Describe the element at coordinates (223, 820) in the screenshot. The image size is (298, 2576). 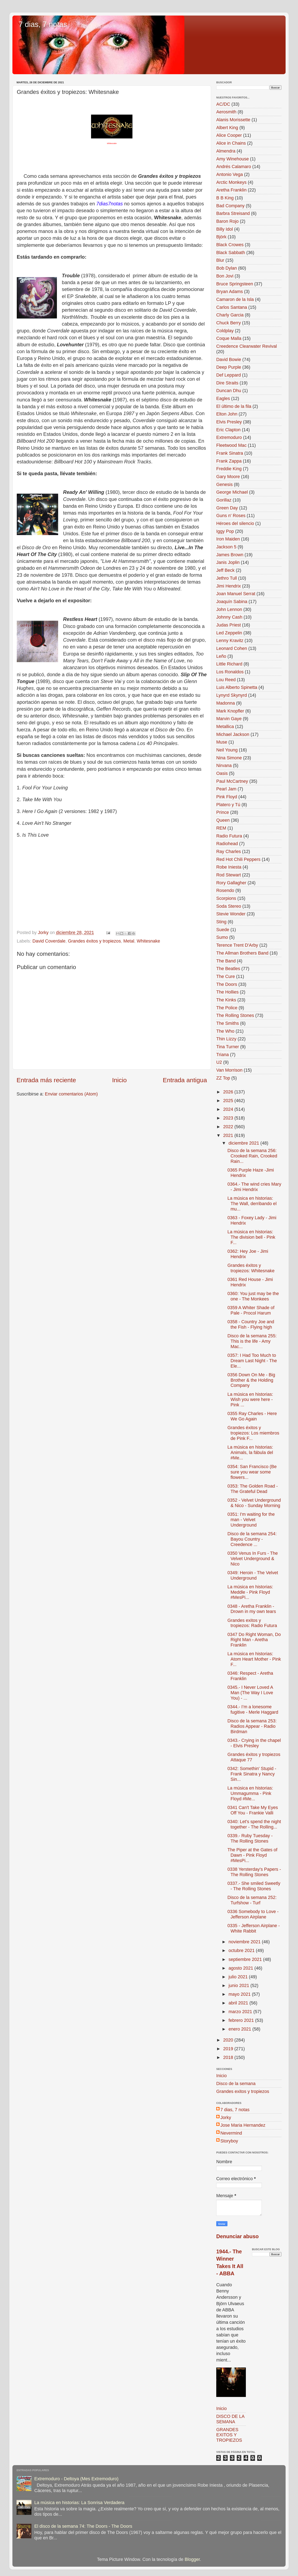
I see `Queen` at that location.